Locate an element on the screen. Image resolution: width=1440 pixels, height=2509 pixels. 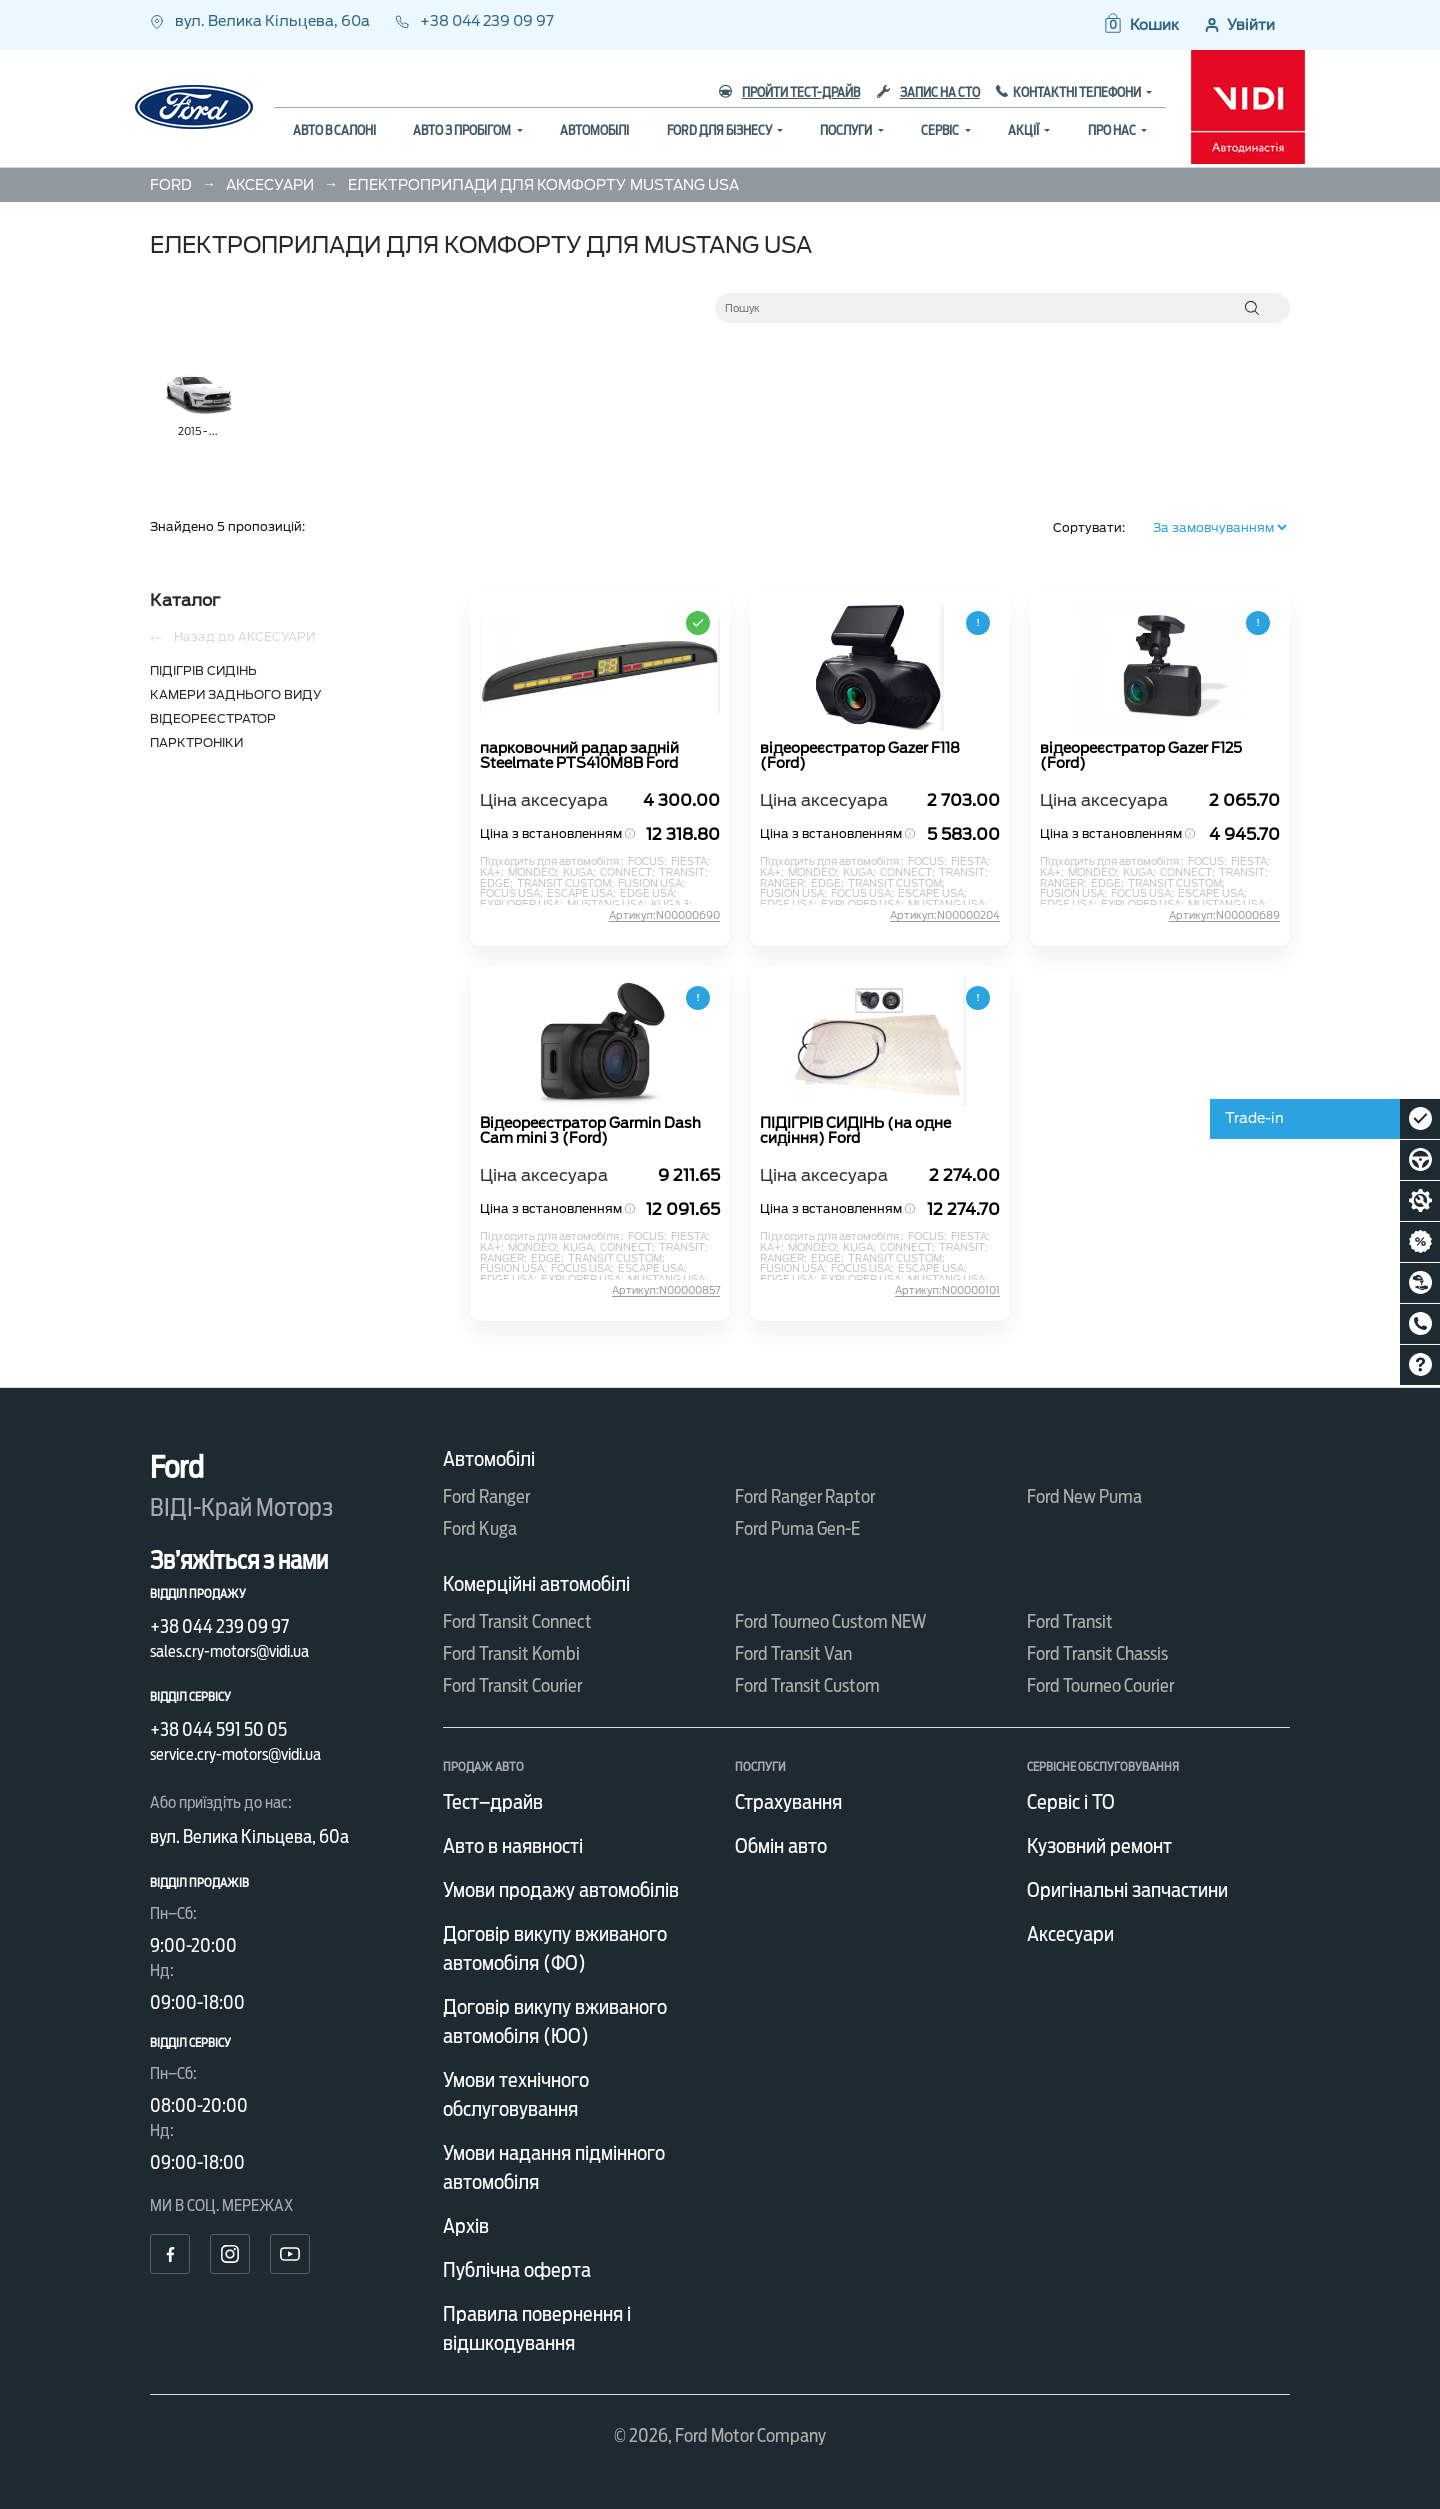
Контактні телефони is located at coordinates (1078, 92).